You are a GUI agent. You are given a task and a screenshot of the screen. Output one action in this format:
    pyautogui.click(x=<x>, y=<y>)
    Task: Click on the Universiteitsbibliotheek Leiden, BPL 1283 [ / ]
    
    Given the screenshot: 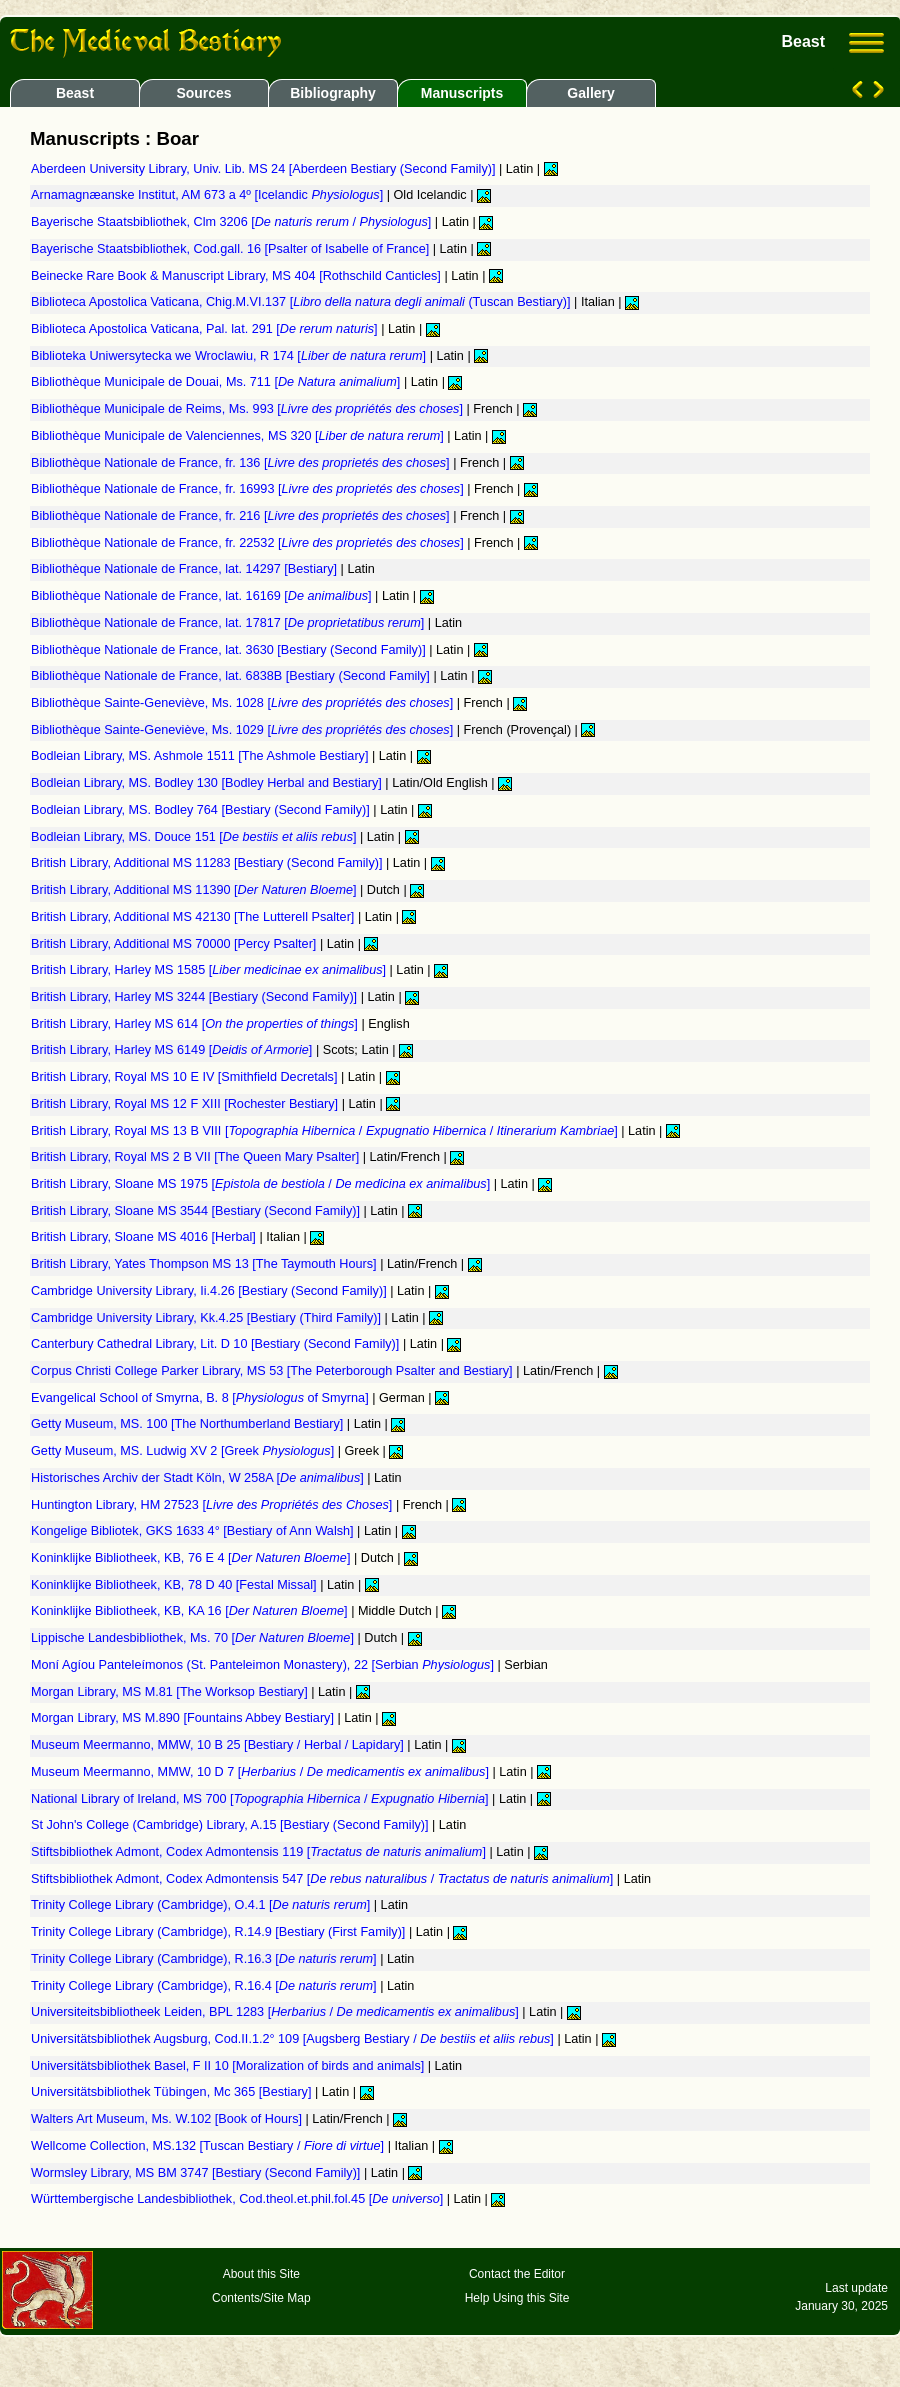 What is the action you would take?
    pyautogui.click(x=276, y=2012)
    